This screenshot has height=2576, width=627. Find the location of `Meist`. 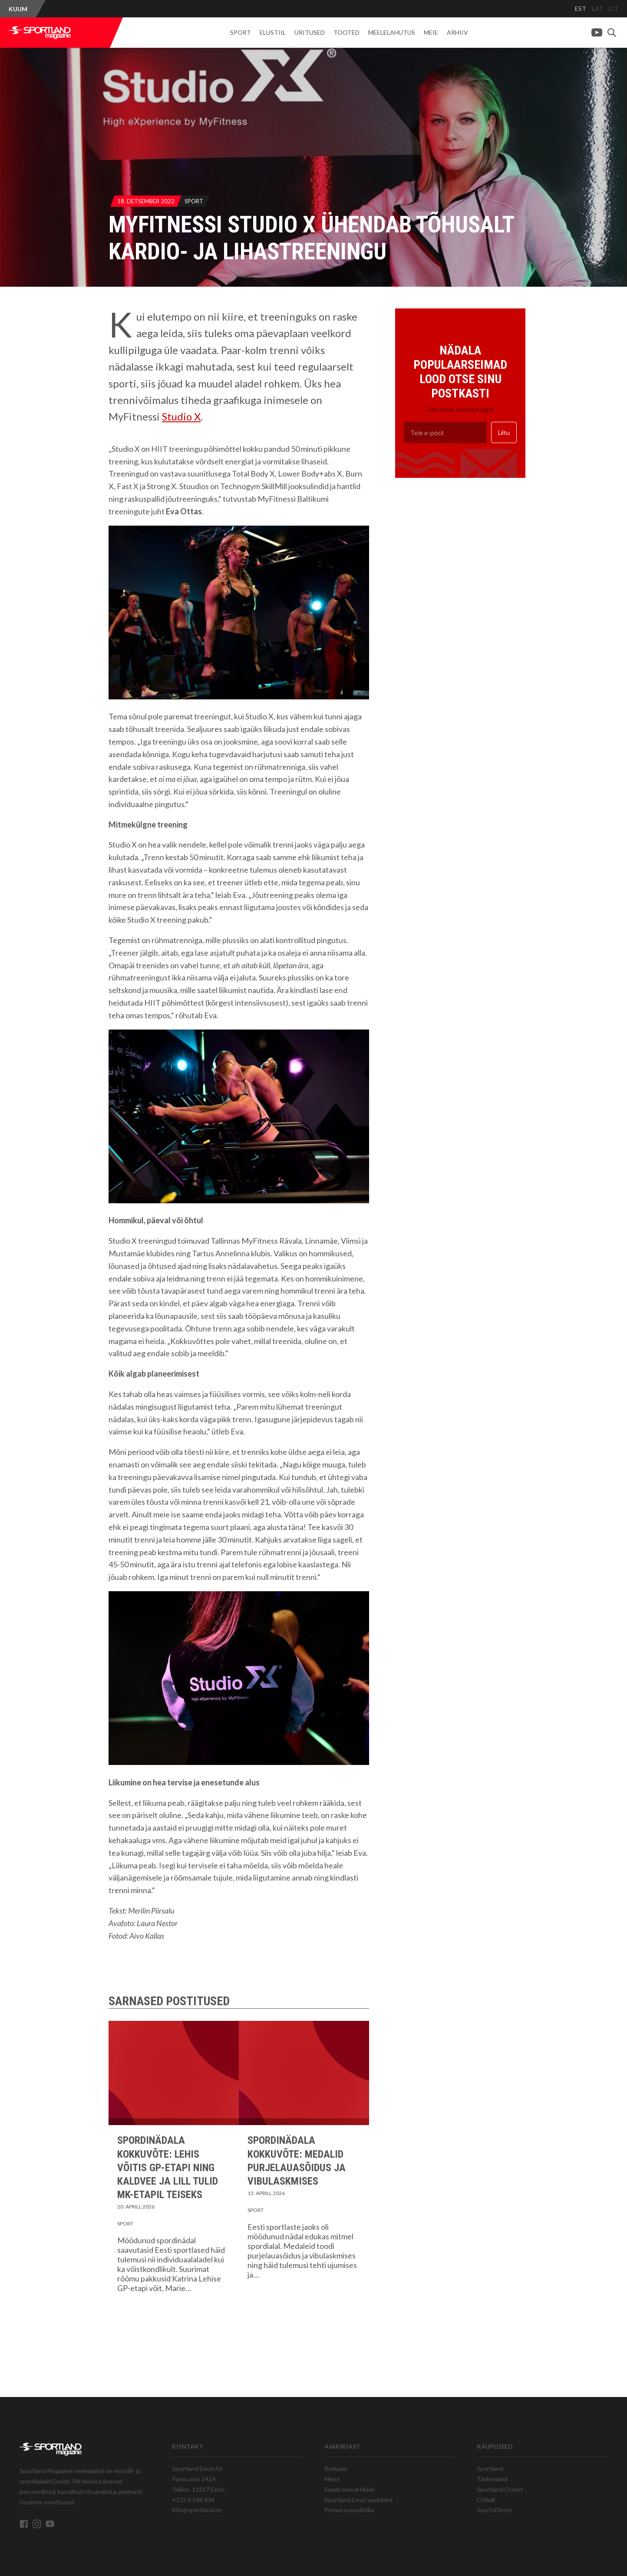

Meist is located at coordinates (332, 2479).